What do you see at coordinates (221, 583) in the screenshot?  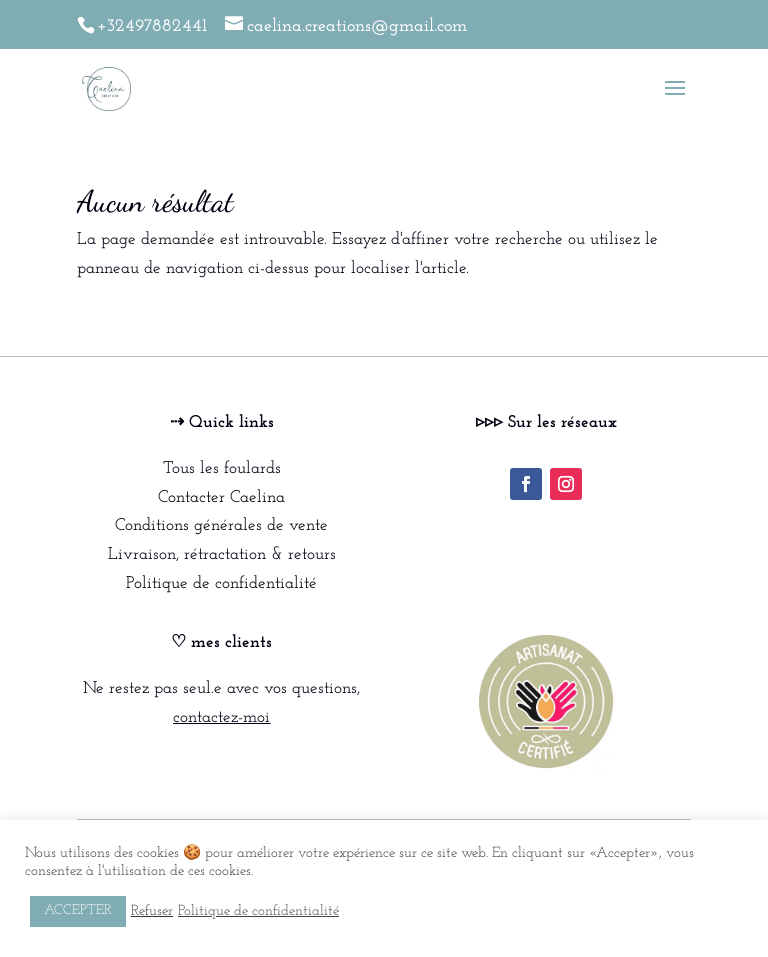 I see `Politique de confidentialité` at bounding box center [221, 583].